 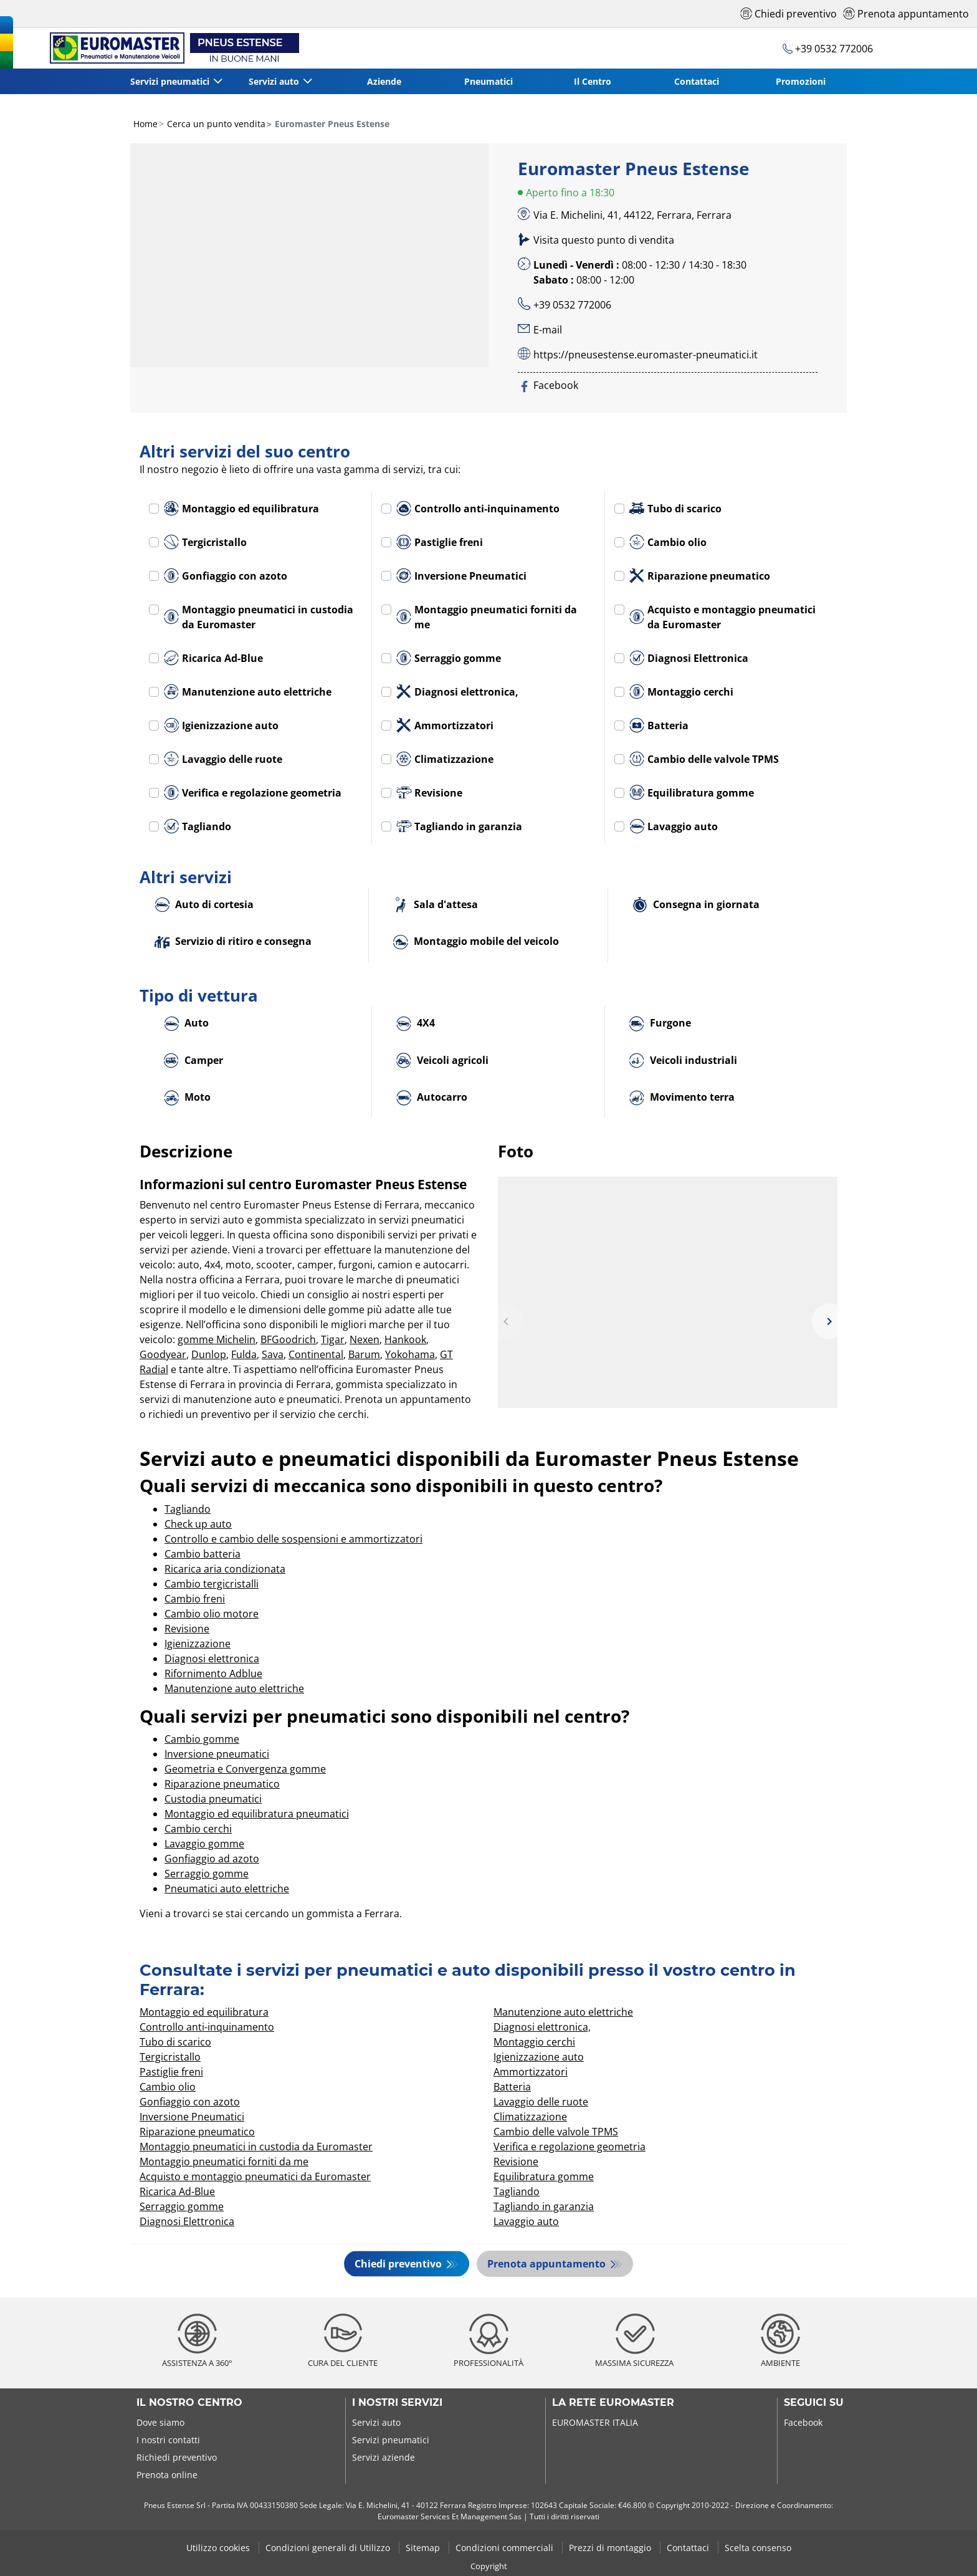 What do you see at coordinates (376, 2422) in the screenshot?
I see `Servizi auto` at bounding box center [376, 2422].